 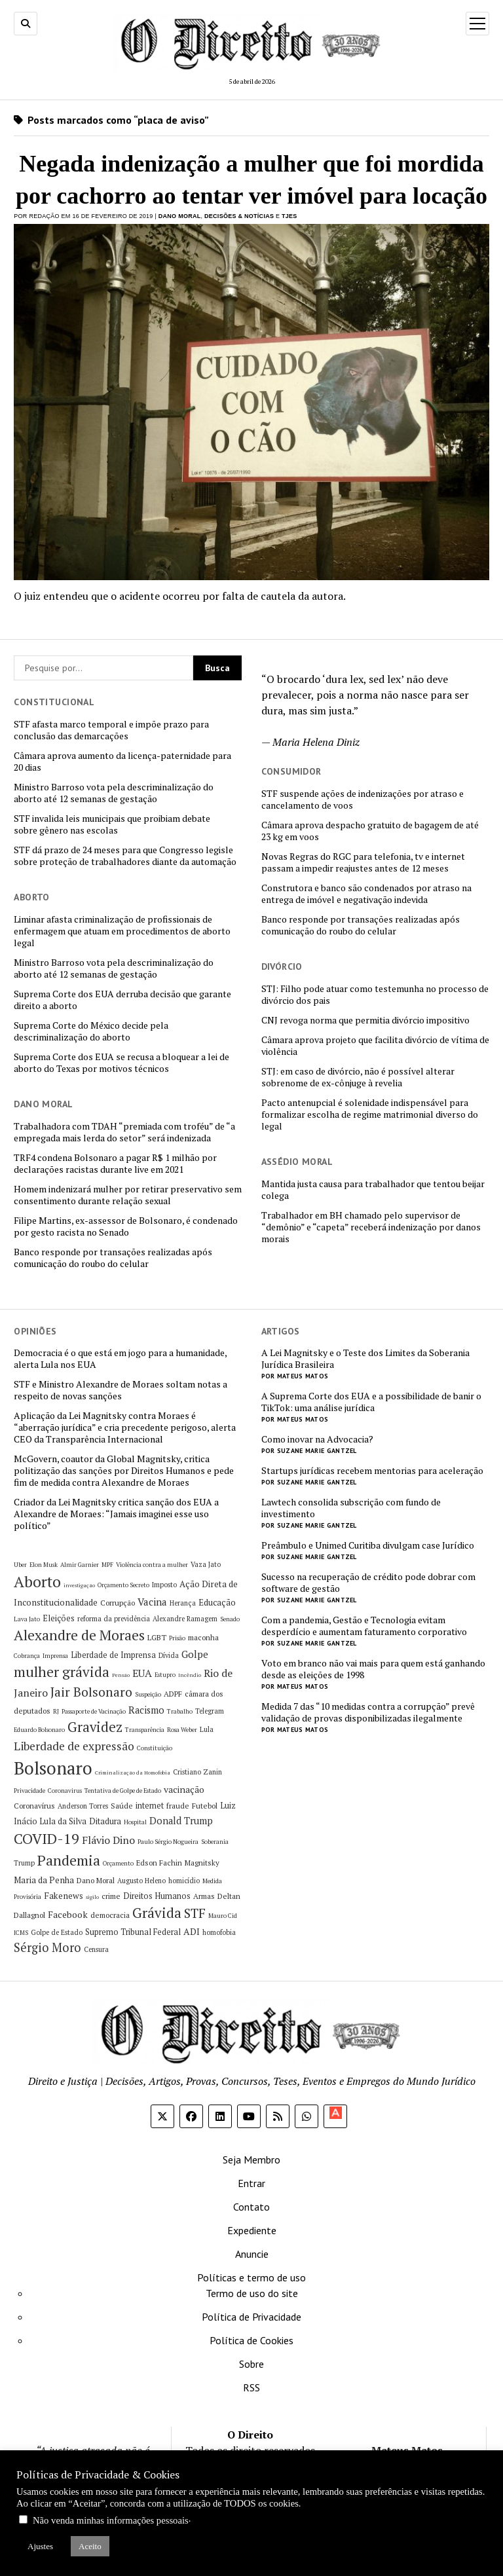 I want to click on TRF4 condena Bolsonaro a pagar R$ 1 milhão por declarações racistas durante live em 2021, so click(x=115, y=1163).